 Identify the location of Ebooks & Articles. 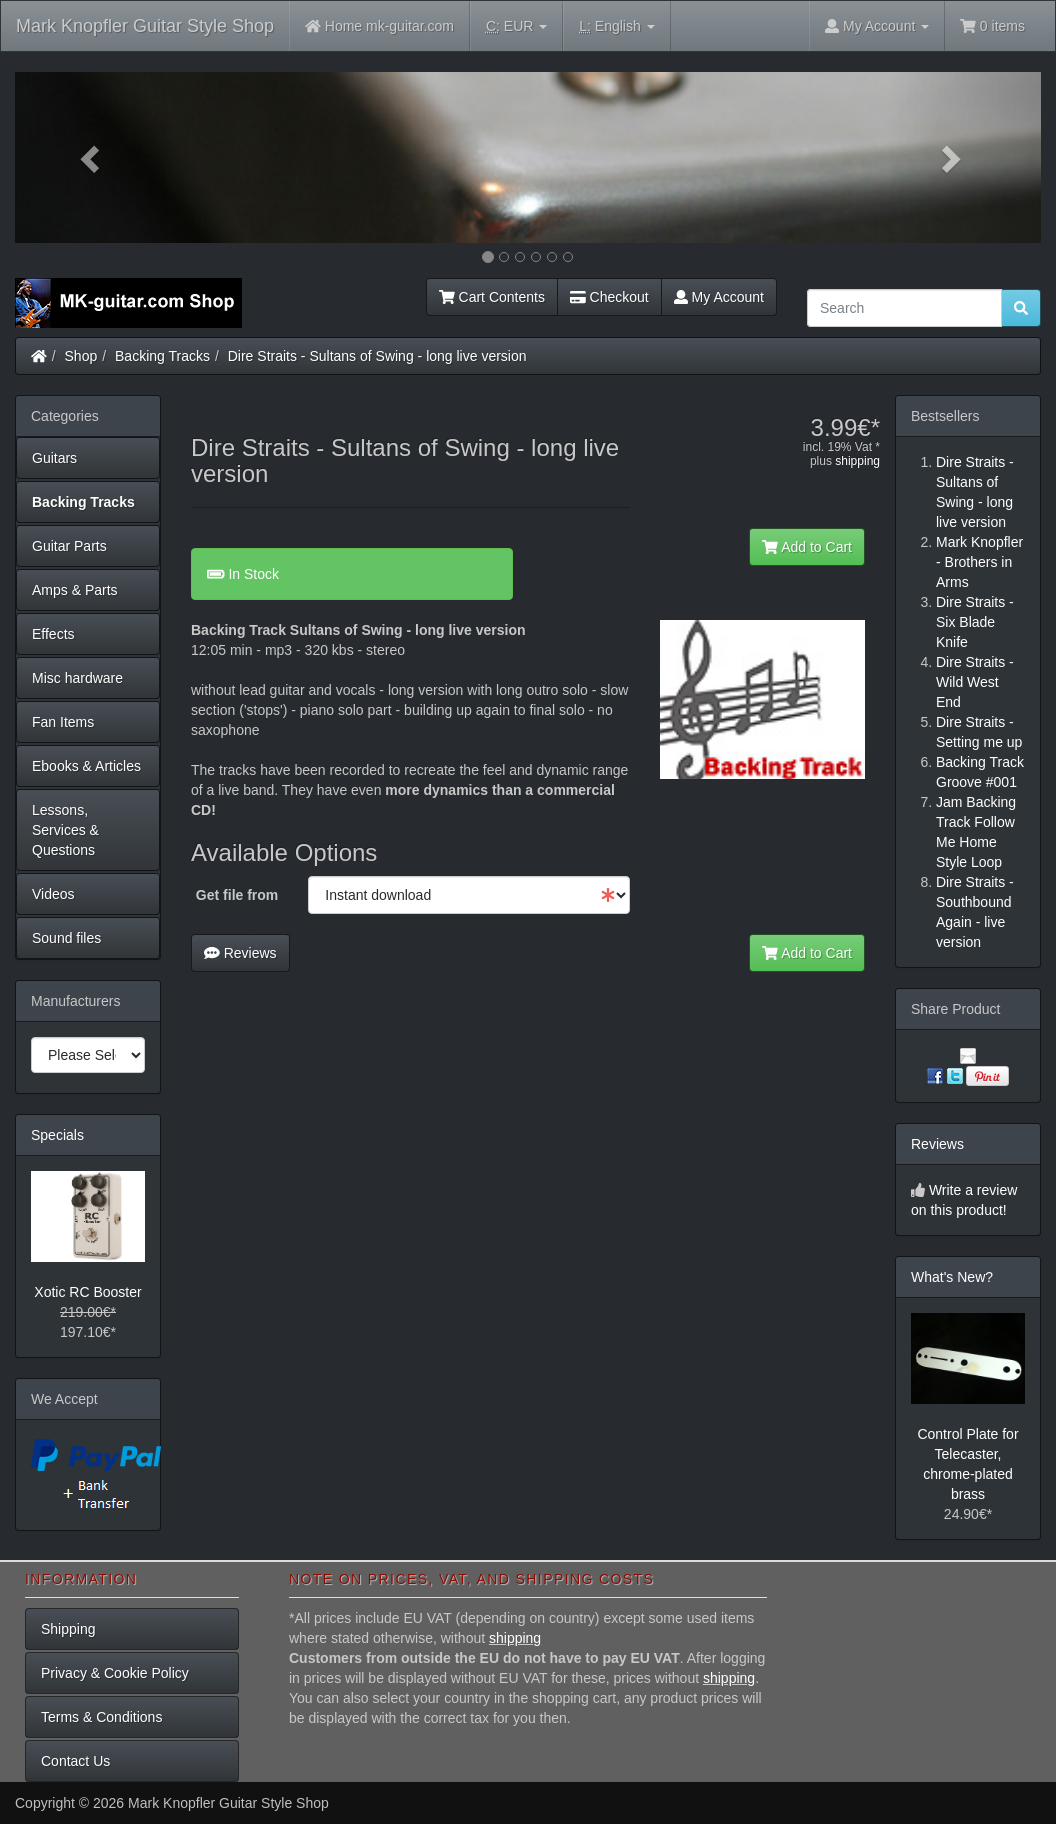
(86, 766).